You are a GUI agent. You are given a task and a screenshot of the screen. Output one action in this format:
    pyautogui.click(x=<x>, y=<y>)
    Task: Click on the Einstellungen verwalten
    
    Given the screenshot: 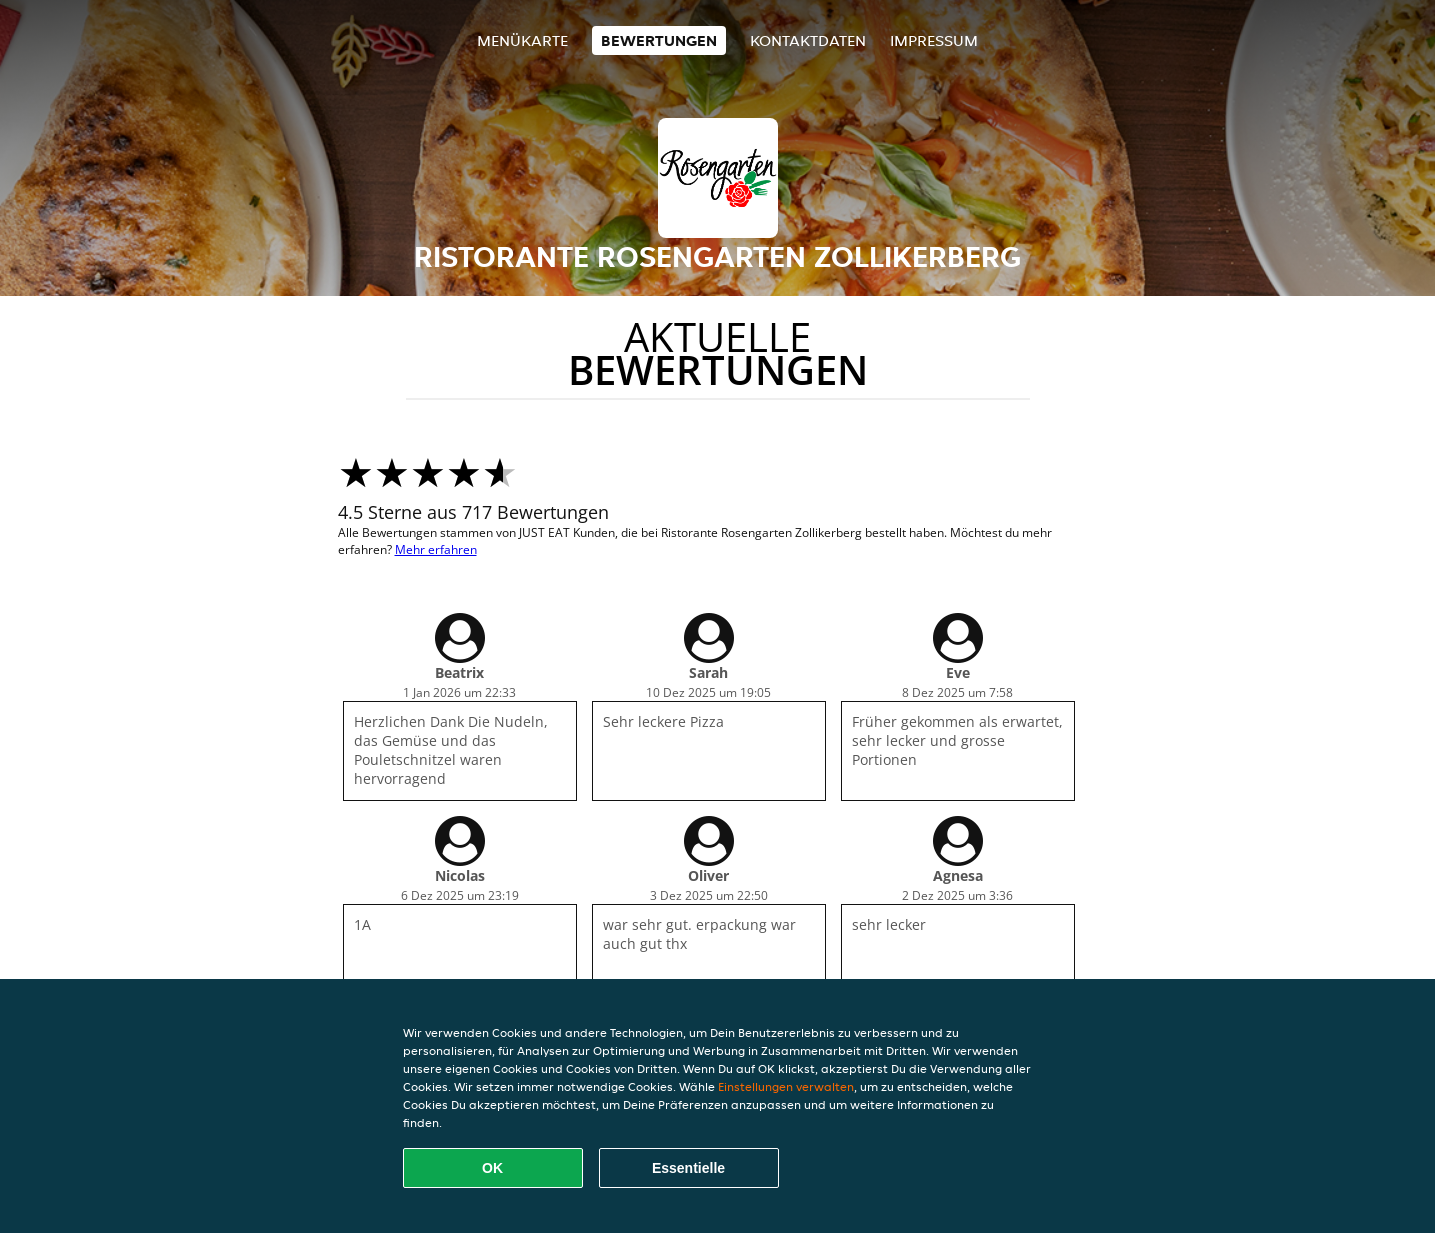 What is the action you would take?
    pyautogui.click(x=786, y=1086)
    